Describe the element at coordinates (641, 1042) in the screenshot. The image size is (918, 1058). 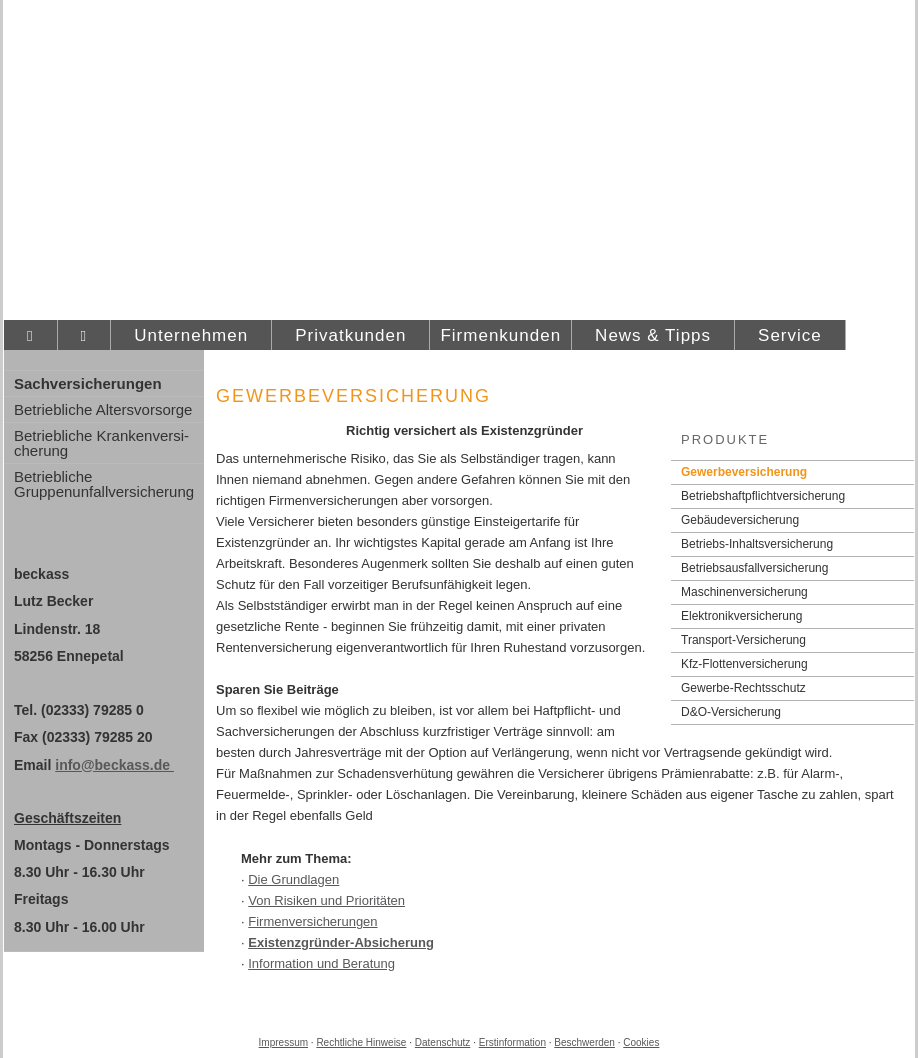
I see `Cookies [link]` at that location.